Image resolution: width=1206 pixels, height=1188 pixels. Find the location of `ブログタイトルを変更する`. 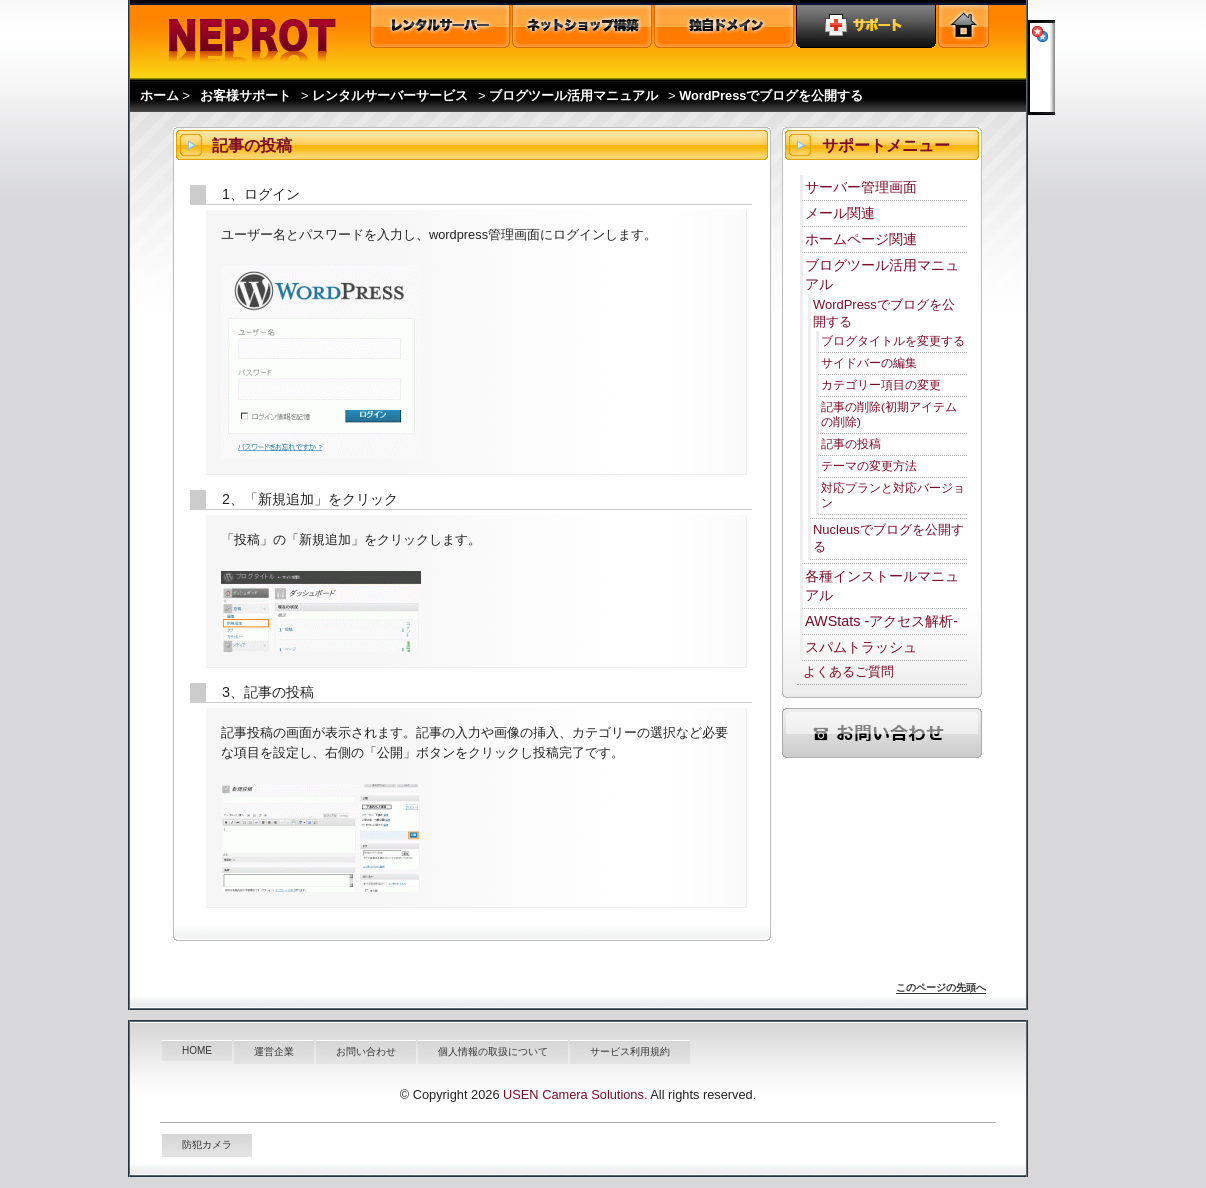

ブログタイトルを変更する is located at coordinates (893, 340).